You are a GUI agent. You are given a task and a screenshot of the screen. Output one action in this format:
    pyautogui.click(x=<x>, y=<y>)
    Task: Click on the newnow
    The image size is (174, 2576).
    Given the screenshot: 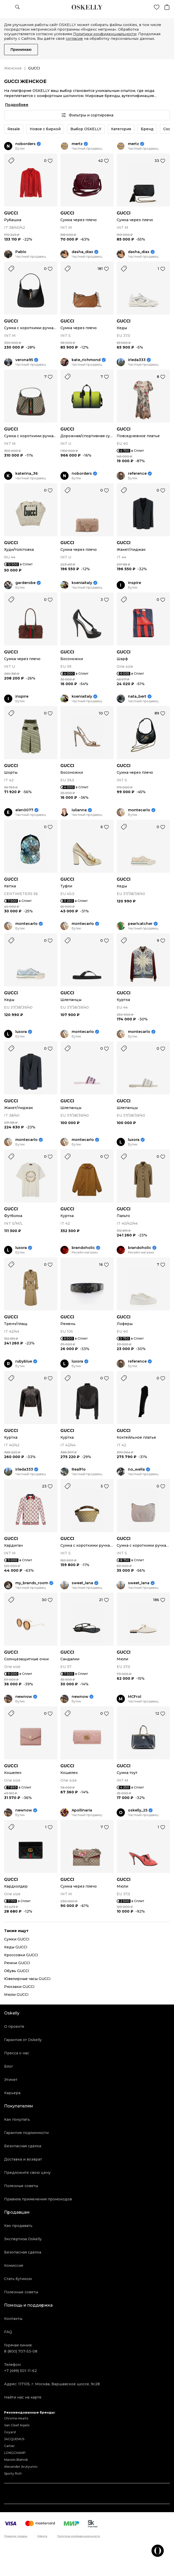 What is the action you would take?
    pyautogui.click(x=23, y=1697)
    